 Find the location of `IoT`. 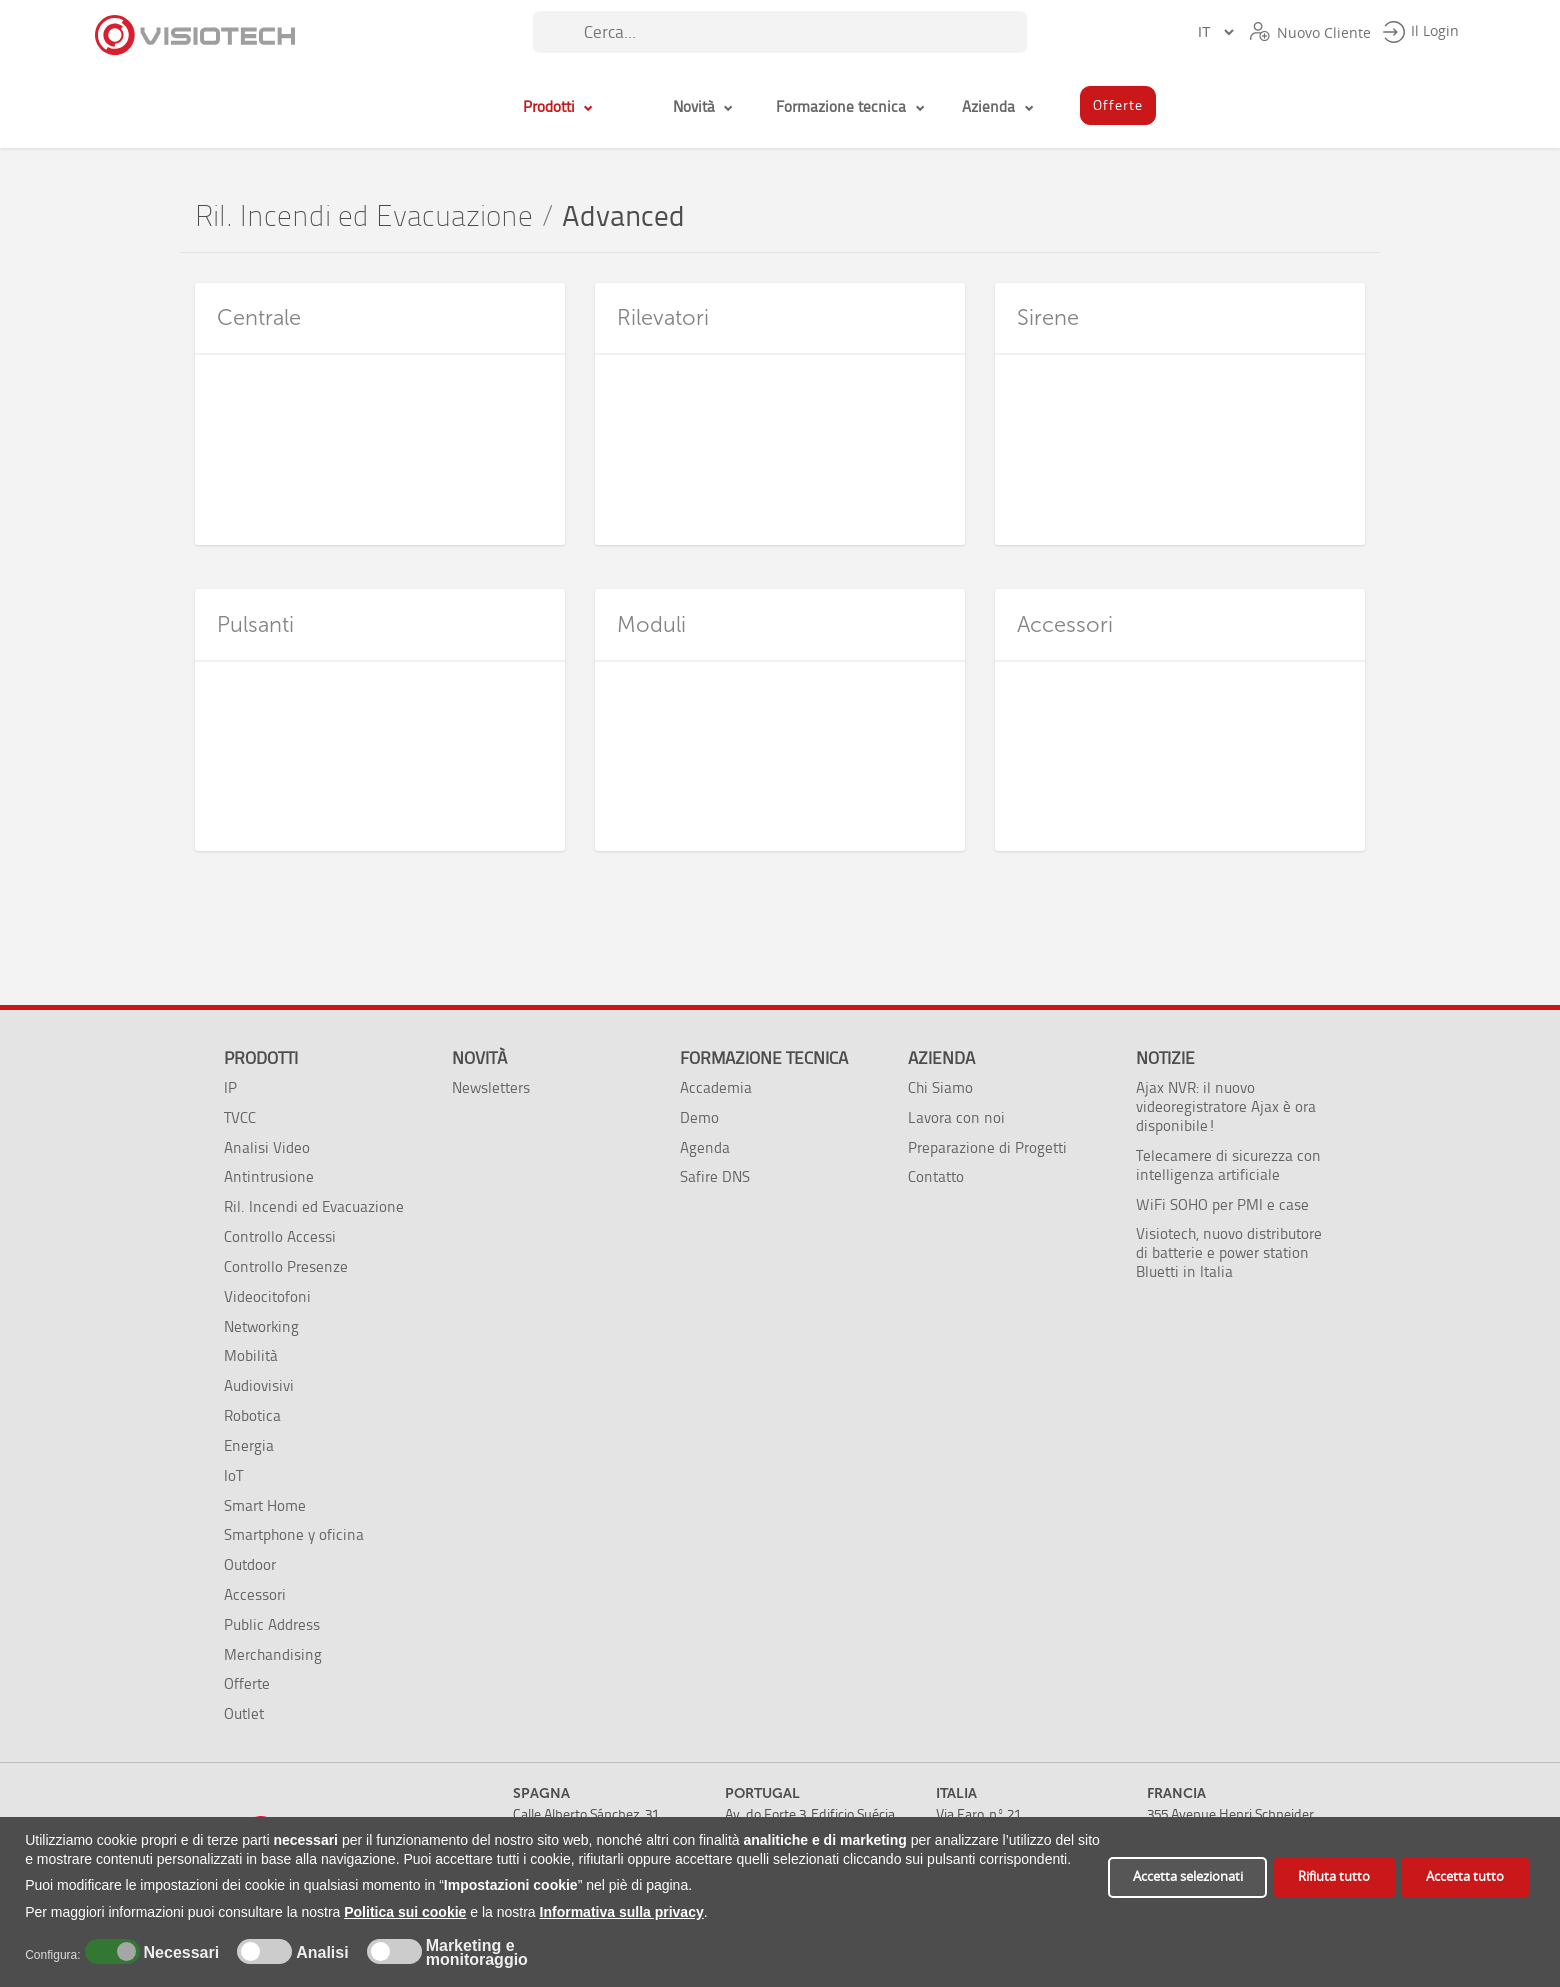

IoT is located at coordinates (233, 1475).